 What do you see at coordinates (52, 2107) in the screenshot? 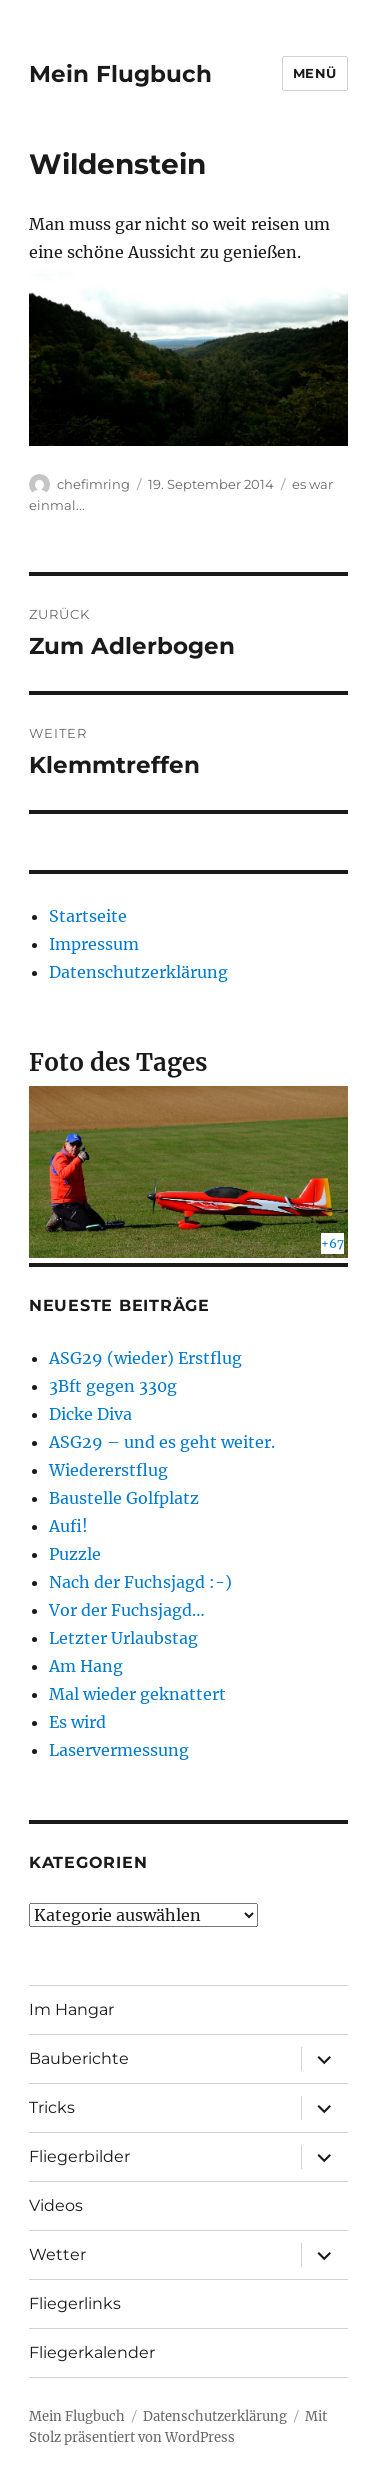
I see `Tricks` at bounding box center [52, 2107].